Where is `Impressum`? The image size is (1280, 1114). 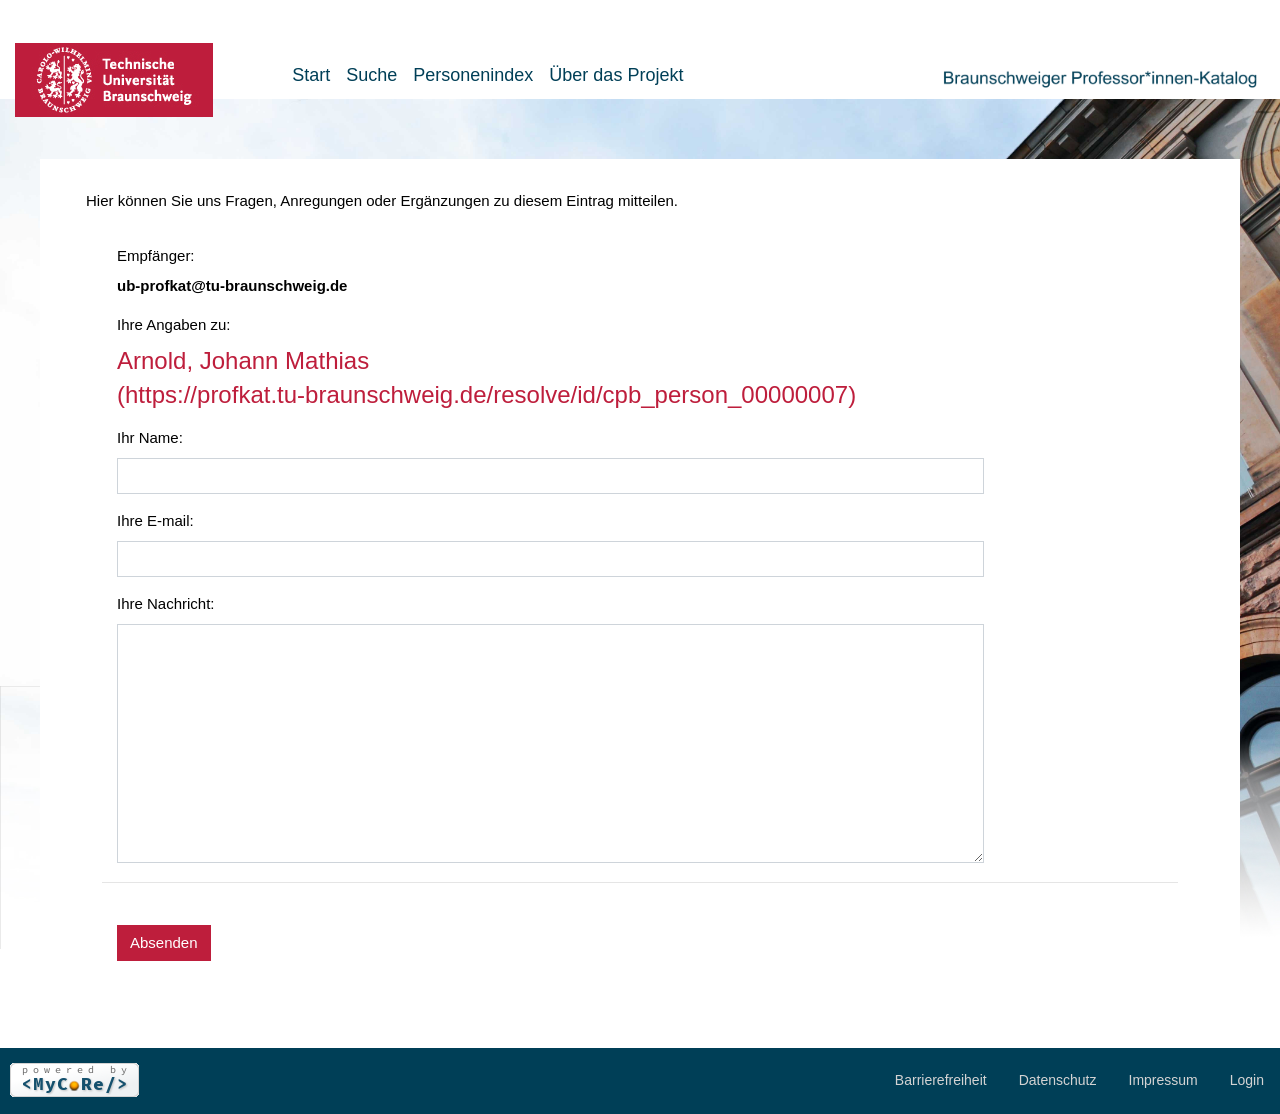 Impressum is located at coordinates (1163, 1080).